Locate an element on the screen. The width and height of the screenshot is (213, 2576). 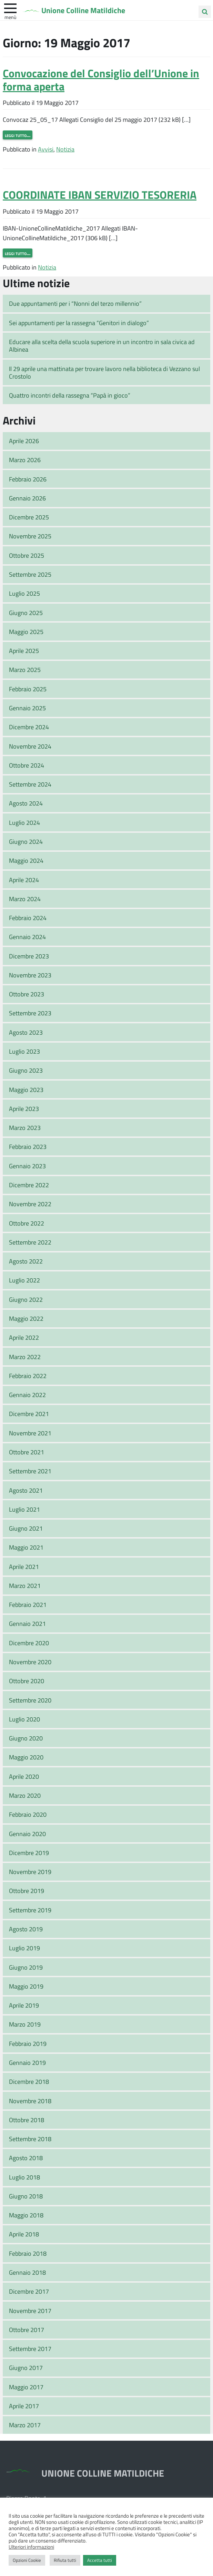
Settembre 2025 is located at coordinates (30, 574).